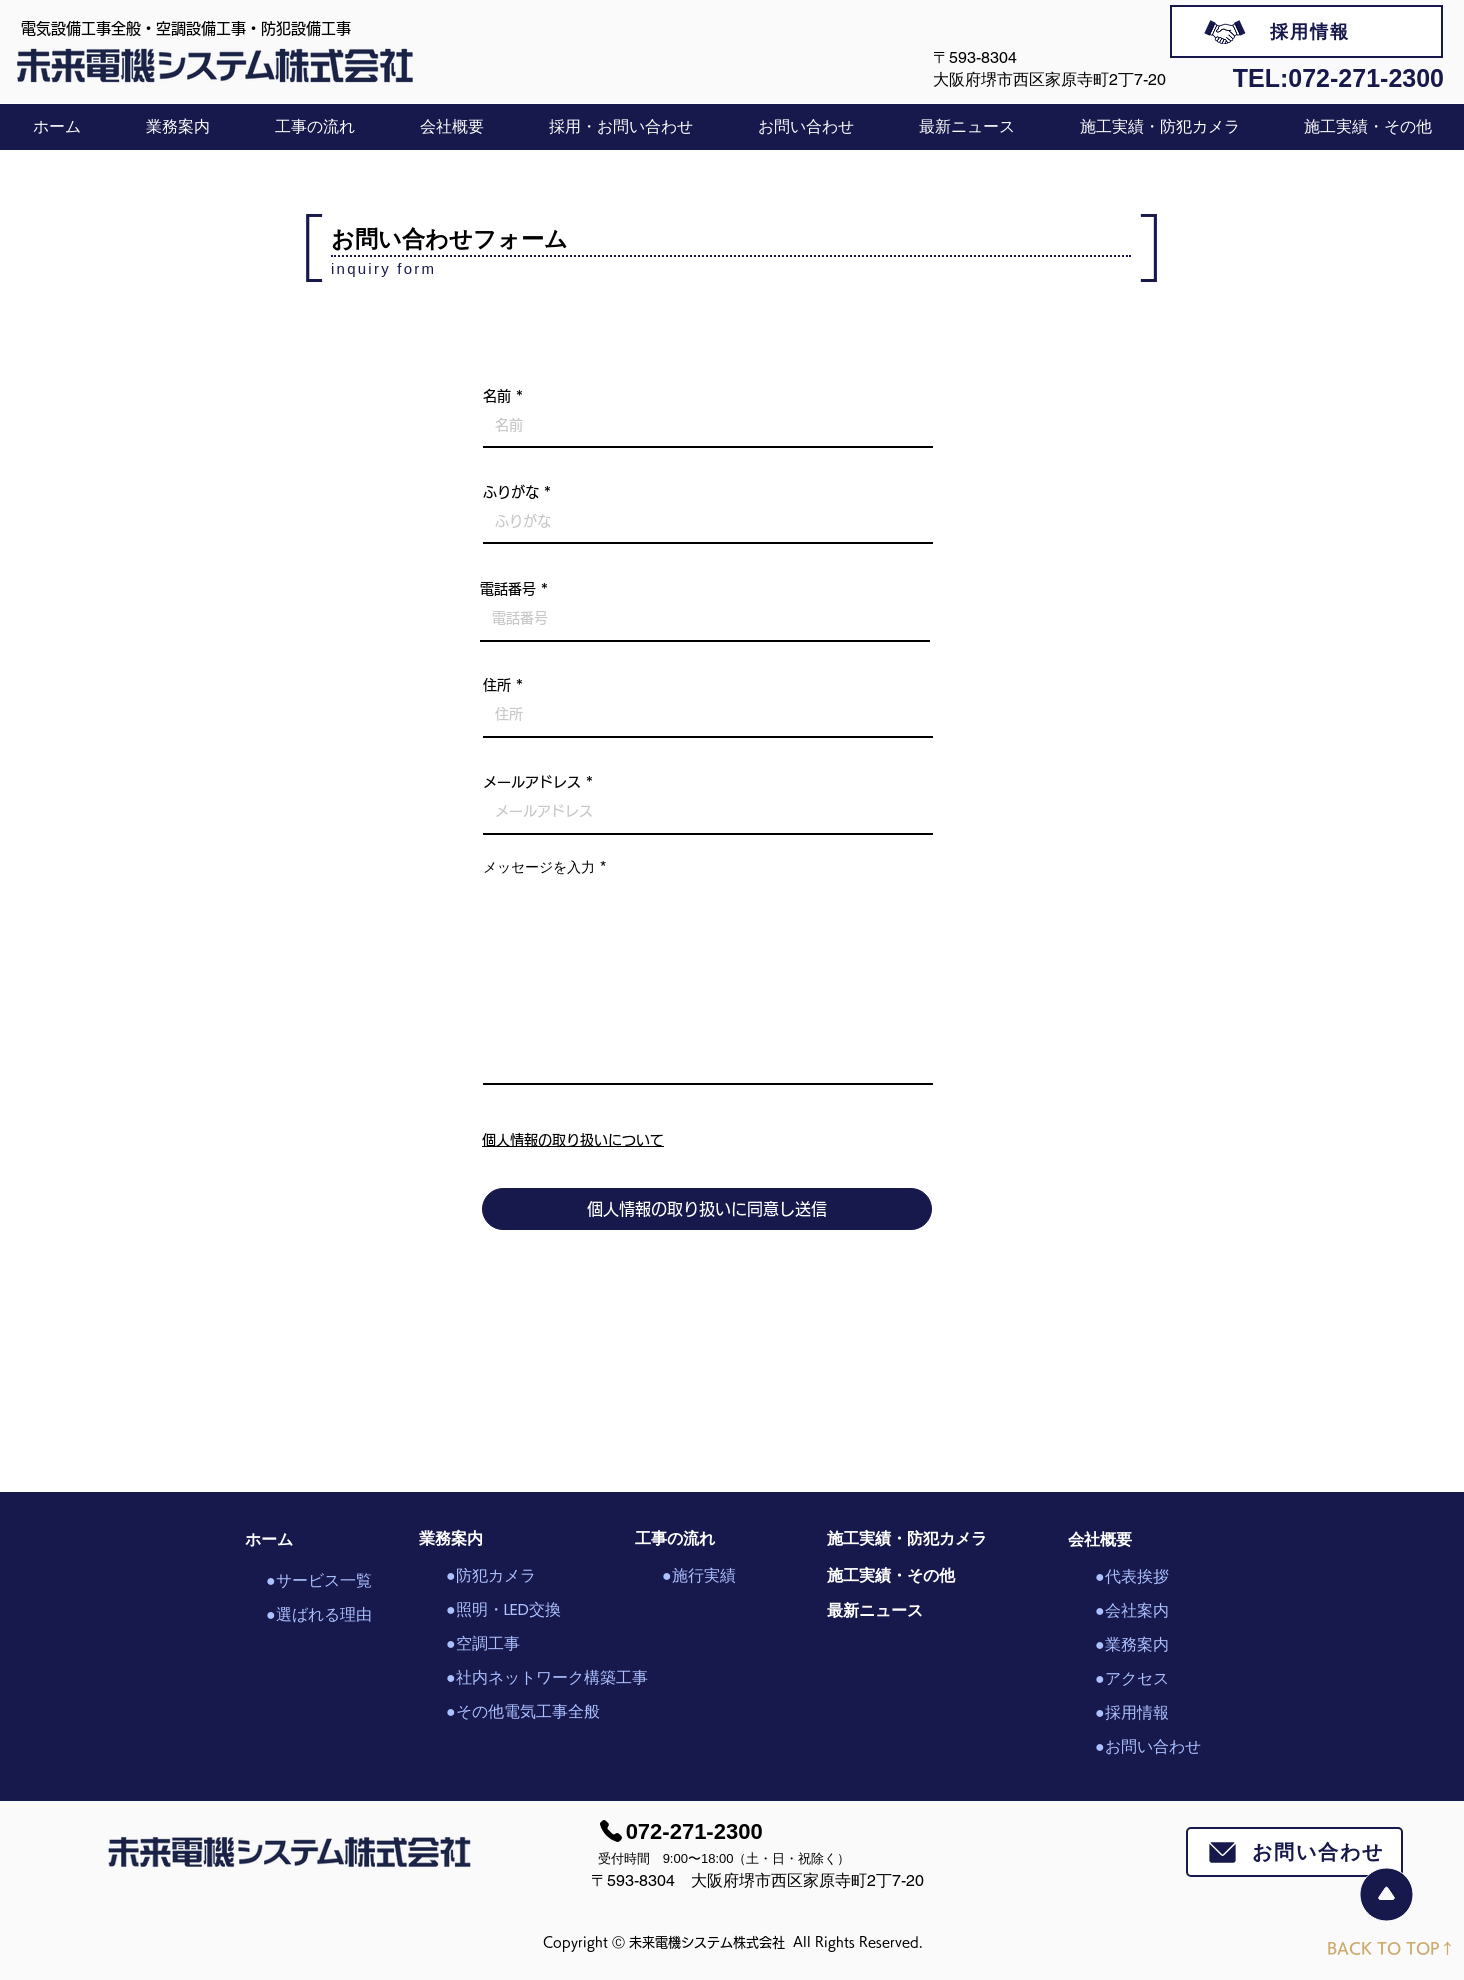 The height and width of the screenshot is (1980, 1464). I want to click on ●その他電気工事全般, so click(516, 1711).